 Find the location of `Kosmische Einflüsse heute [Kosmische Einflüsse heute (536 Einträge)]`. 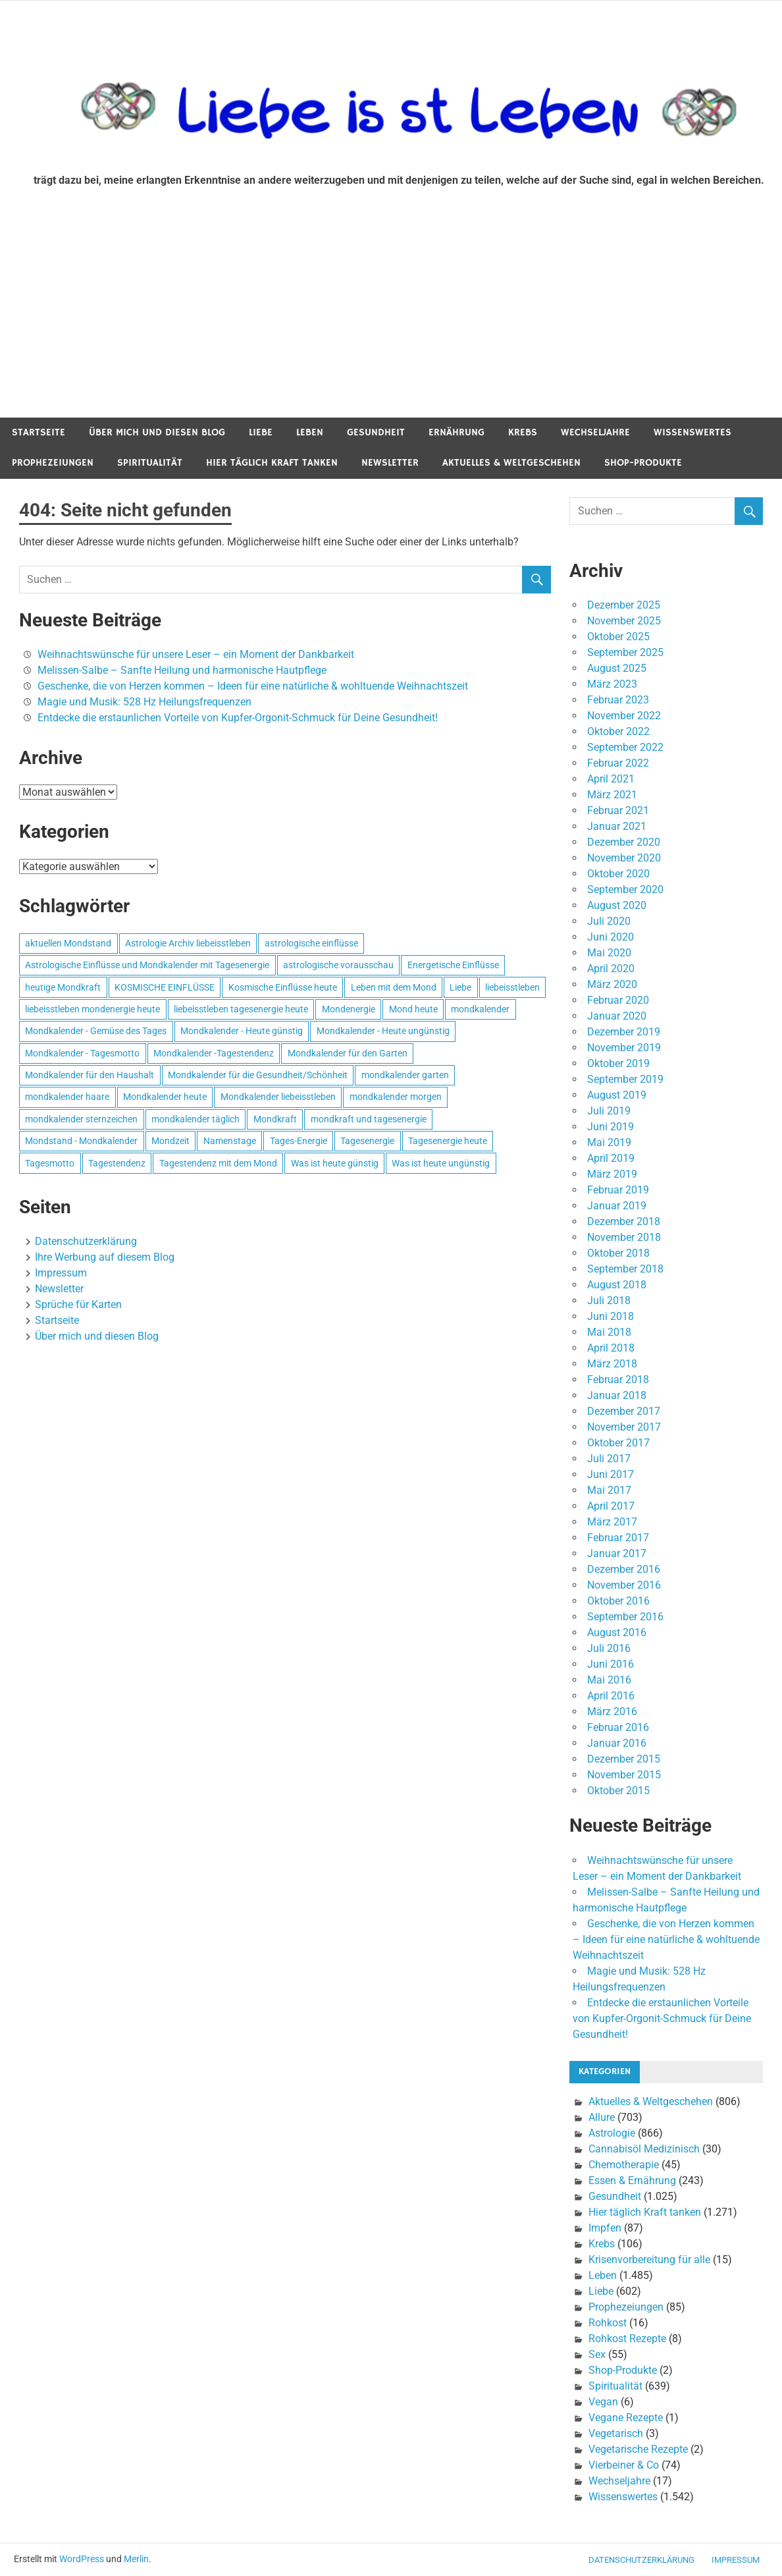

Kosmische Einflüsse heute [Kosmische Einflüsse heute (536 Einträge)] is located at coordinates (282, 987).